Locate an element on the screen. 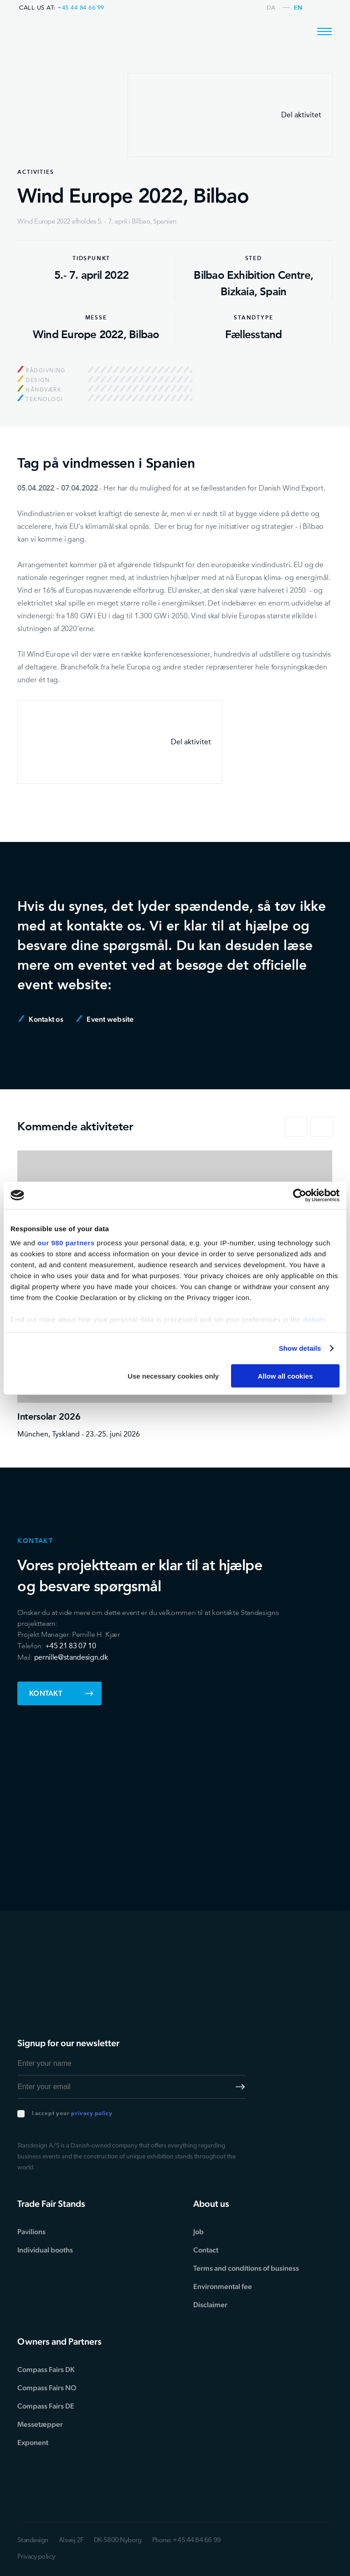 This screenshot has width=350, height=2576. da is located at coordinates (271, 8).